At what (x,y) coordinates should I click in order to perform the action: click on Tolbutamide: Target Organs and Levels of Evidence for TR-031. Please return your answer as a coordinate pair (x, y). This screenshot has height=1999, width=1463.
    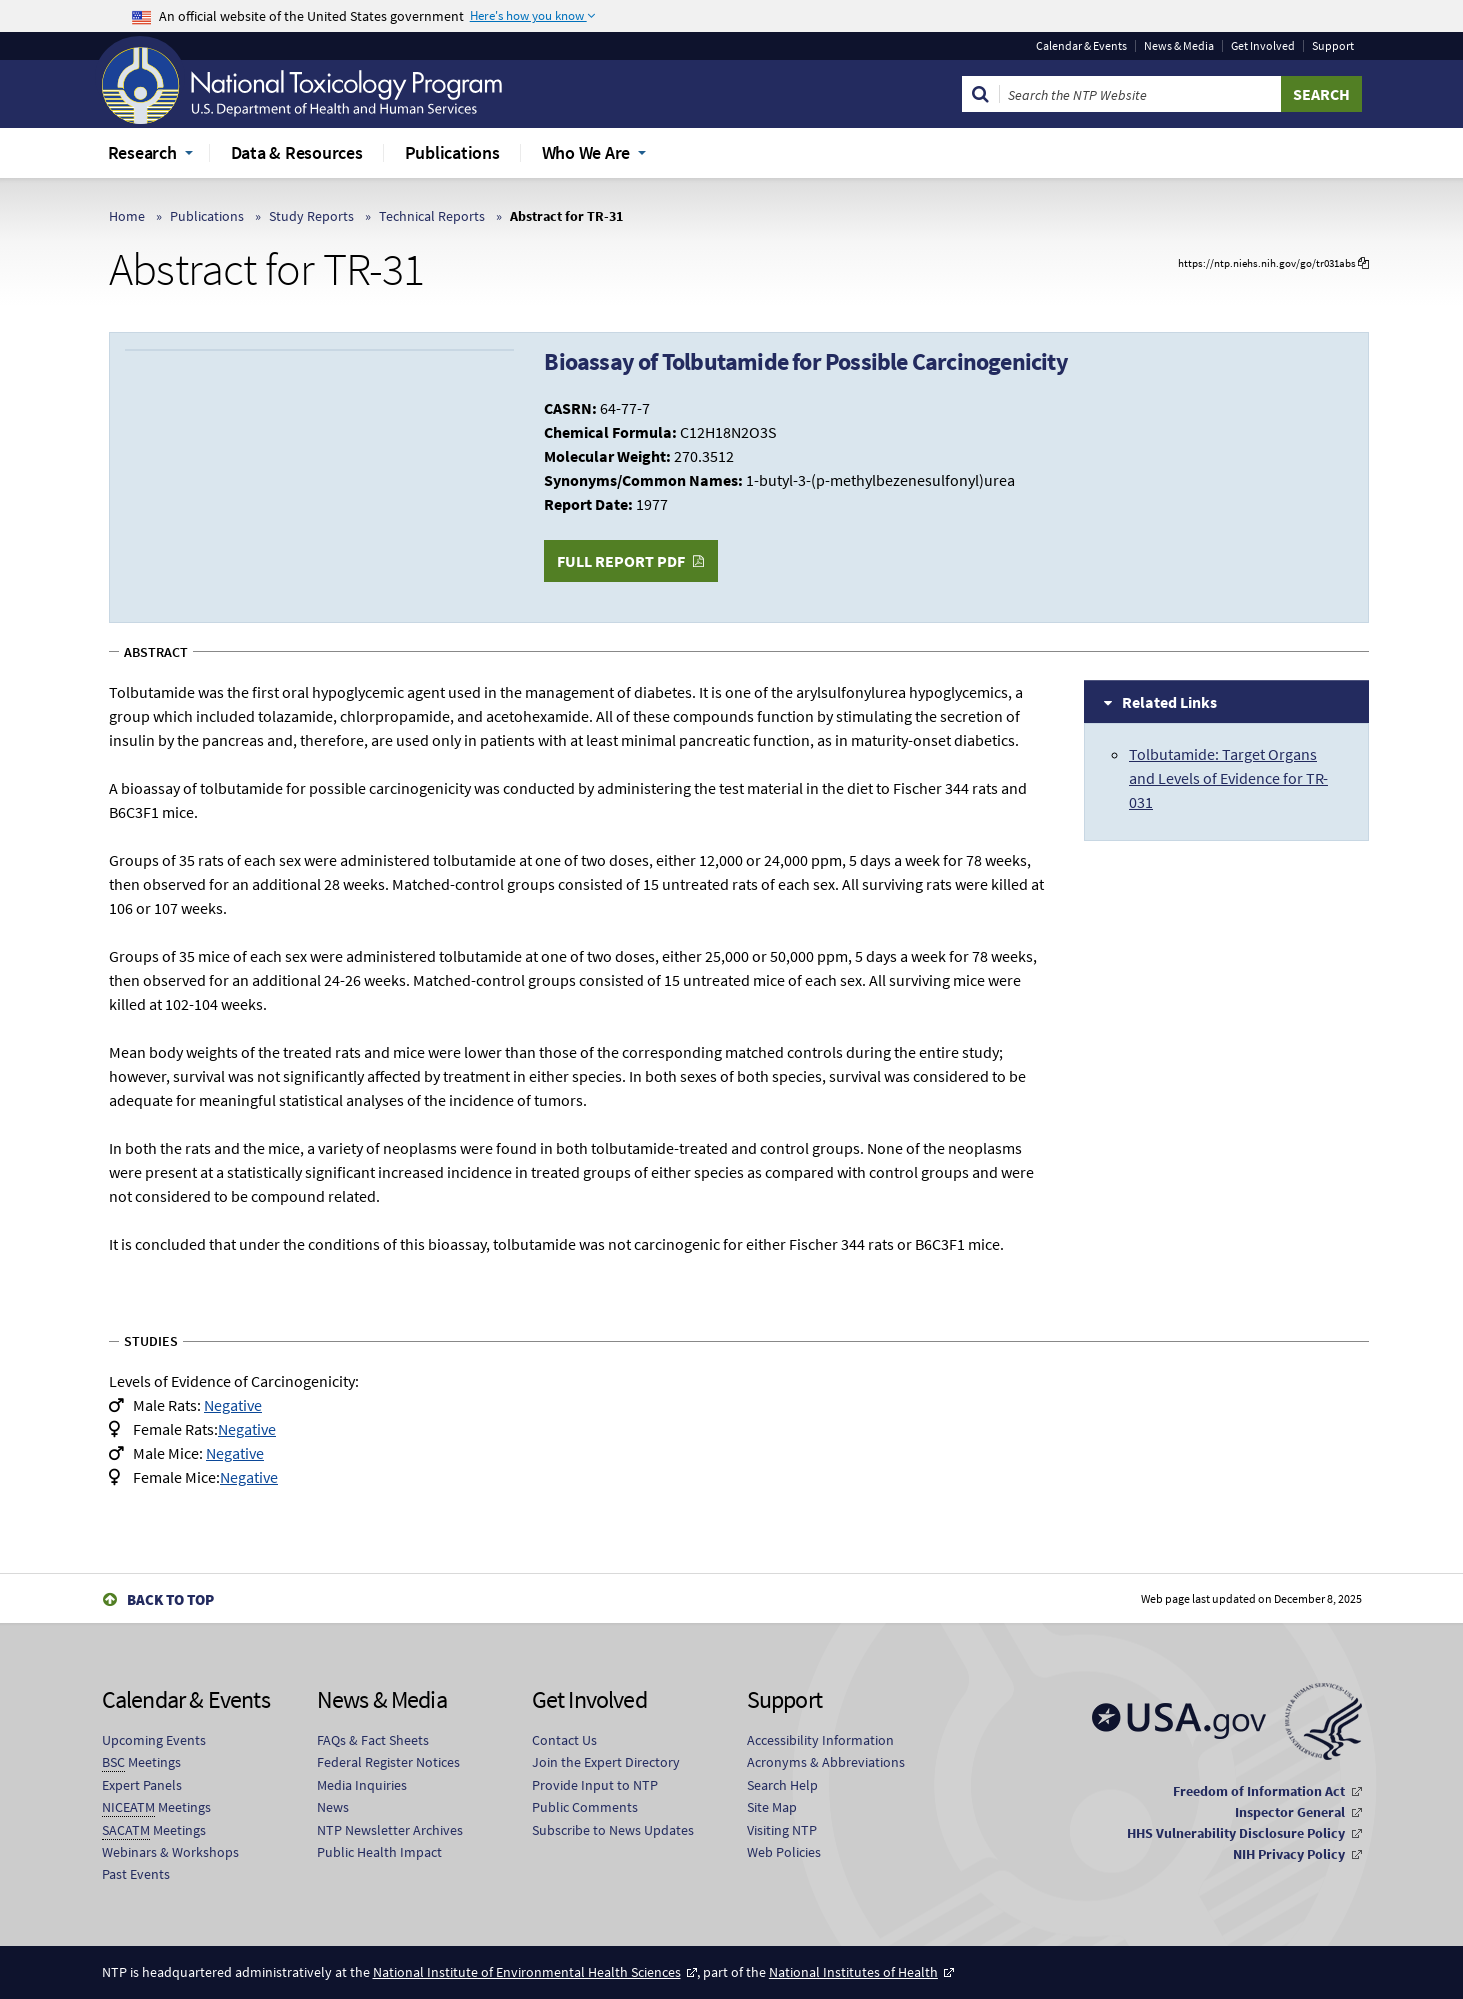
    Looking at the image, I should click on (1228, 778).